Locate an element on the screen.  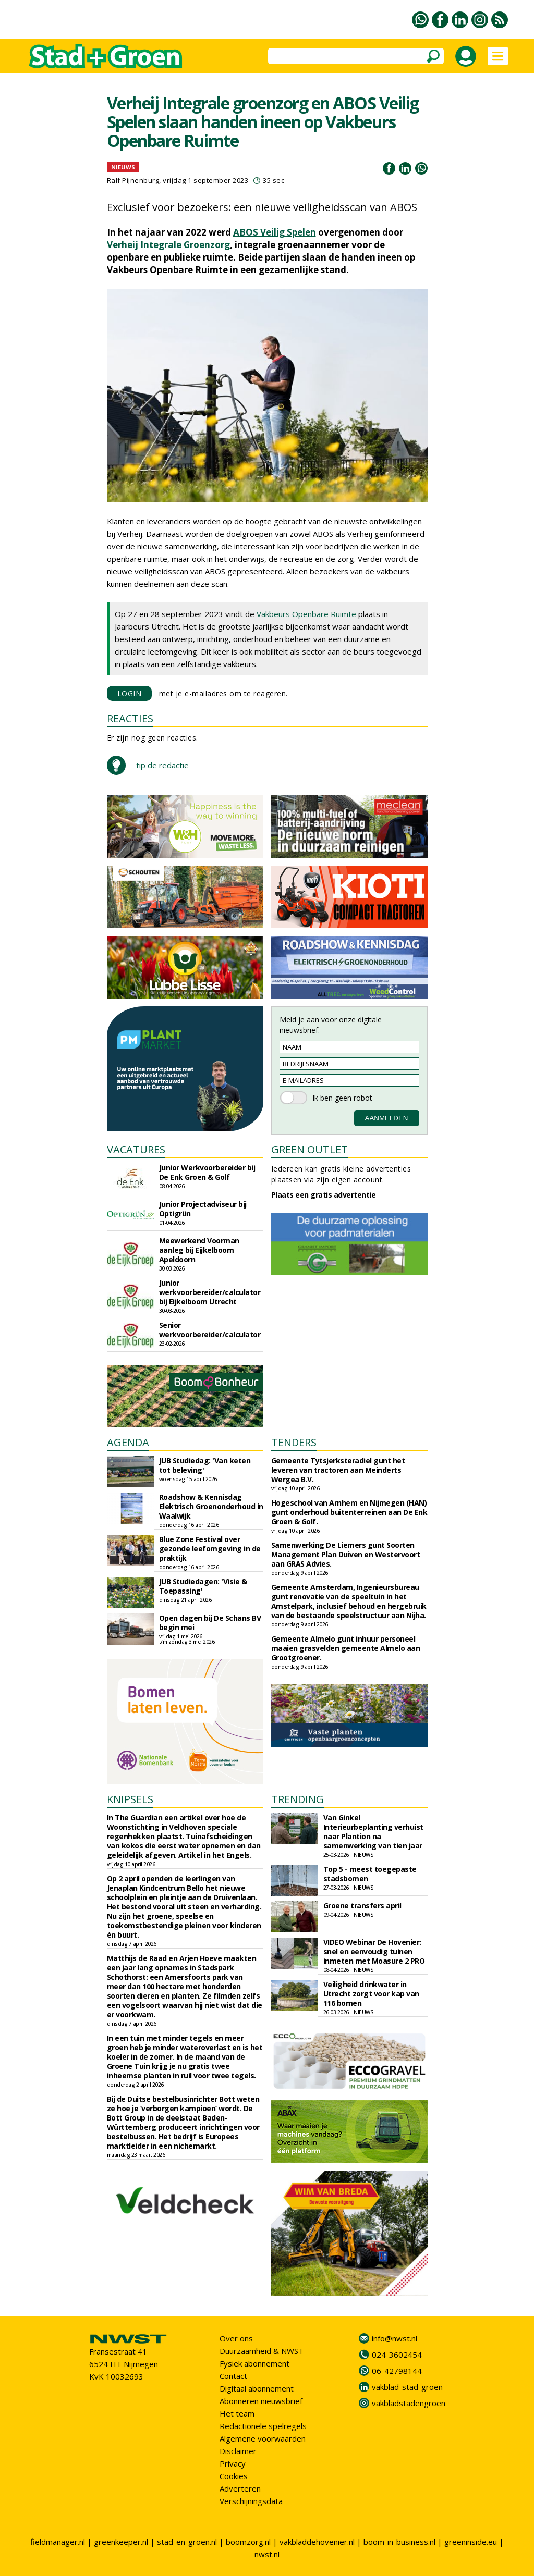
Roadshow & Kennisdag Elektrisch Groenonderhoud in Waalwijk is located at coordinates (211, 1506).